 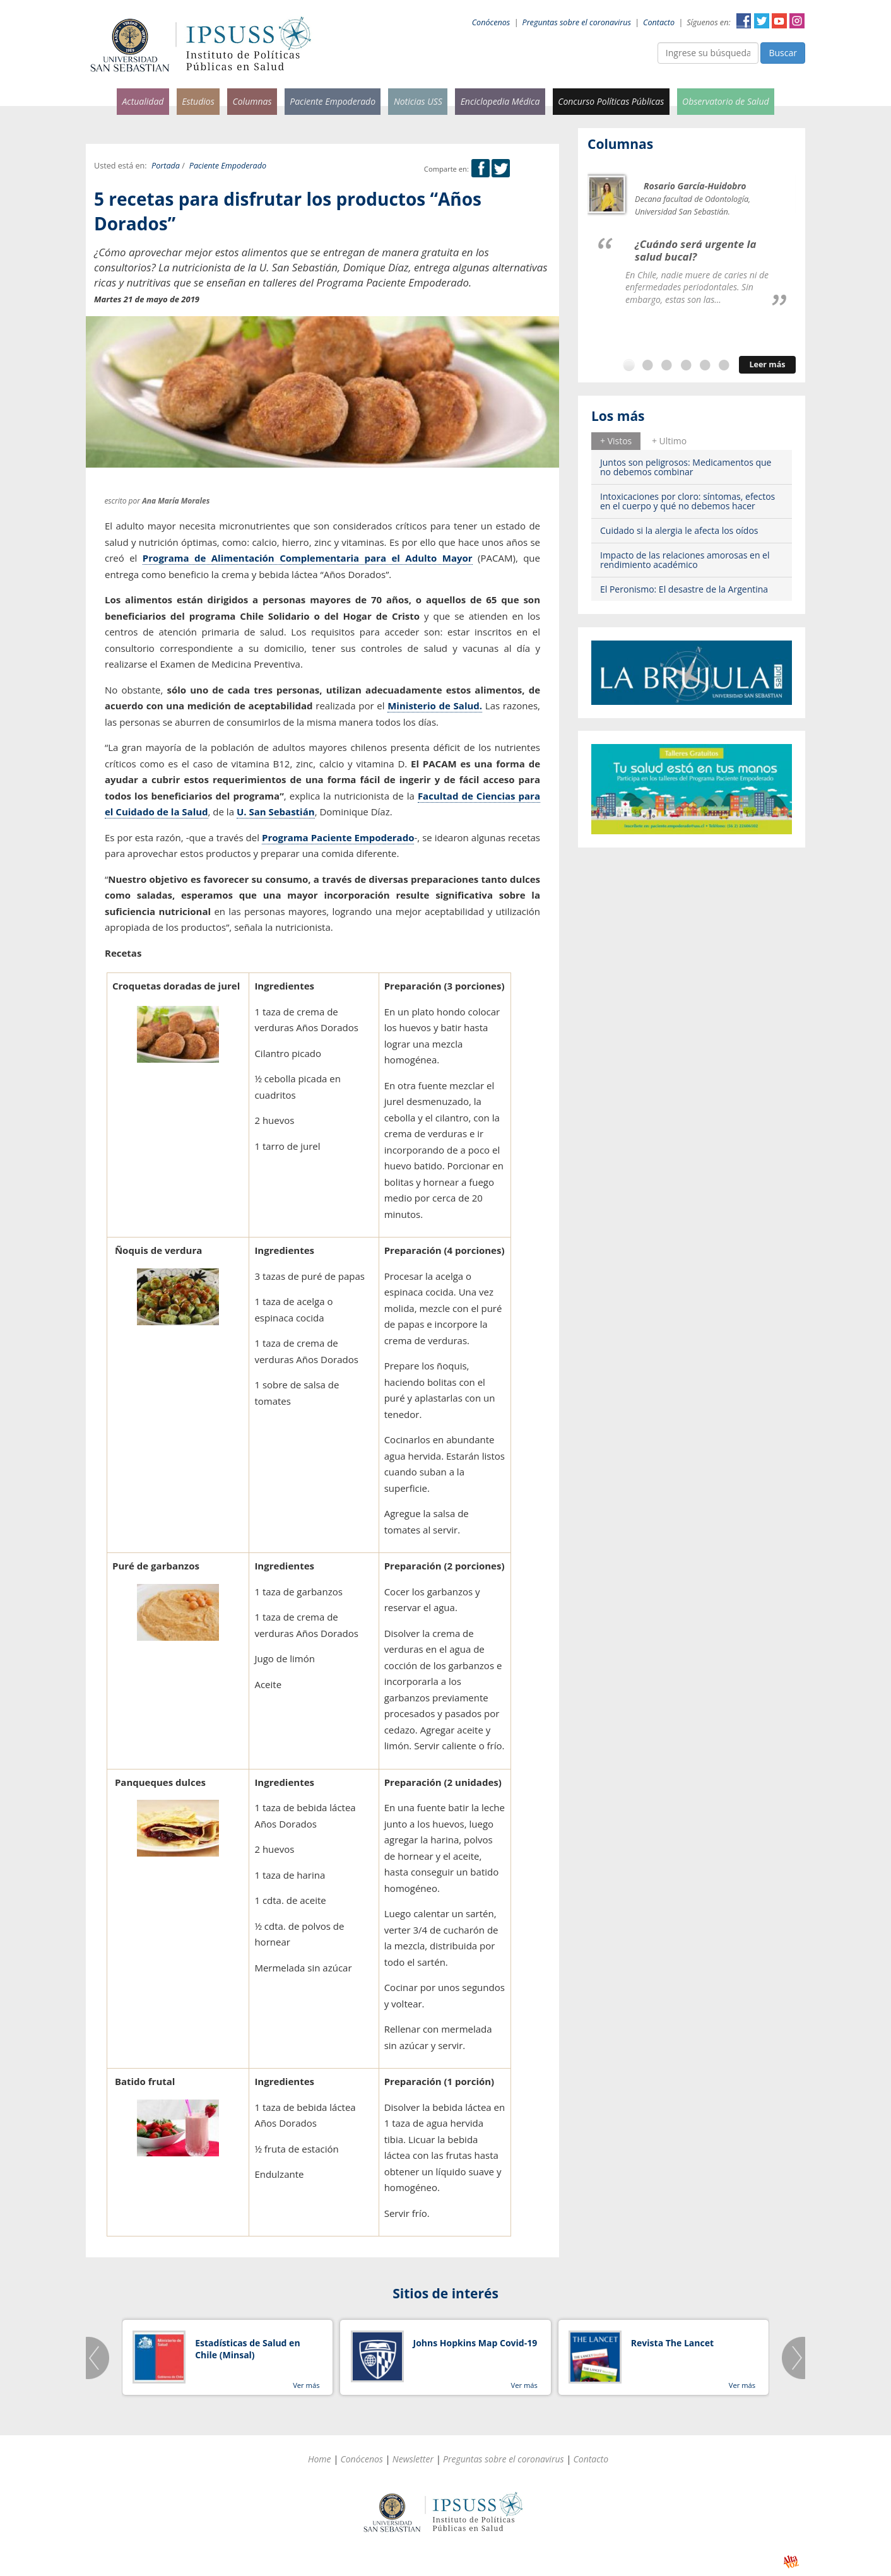 What do you see at coordinates (783, 53) in the screenshot?
I see `Buscar` at bounding box center [783, 53].